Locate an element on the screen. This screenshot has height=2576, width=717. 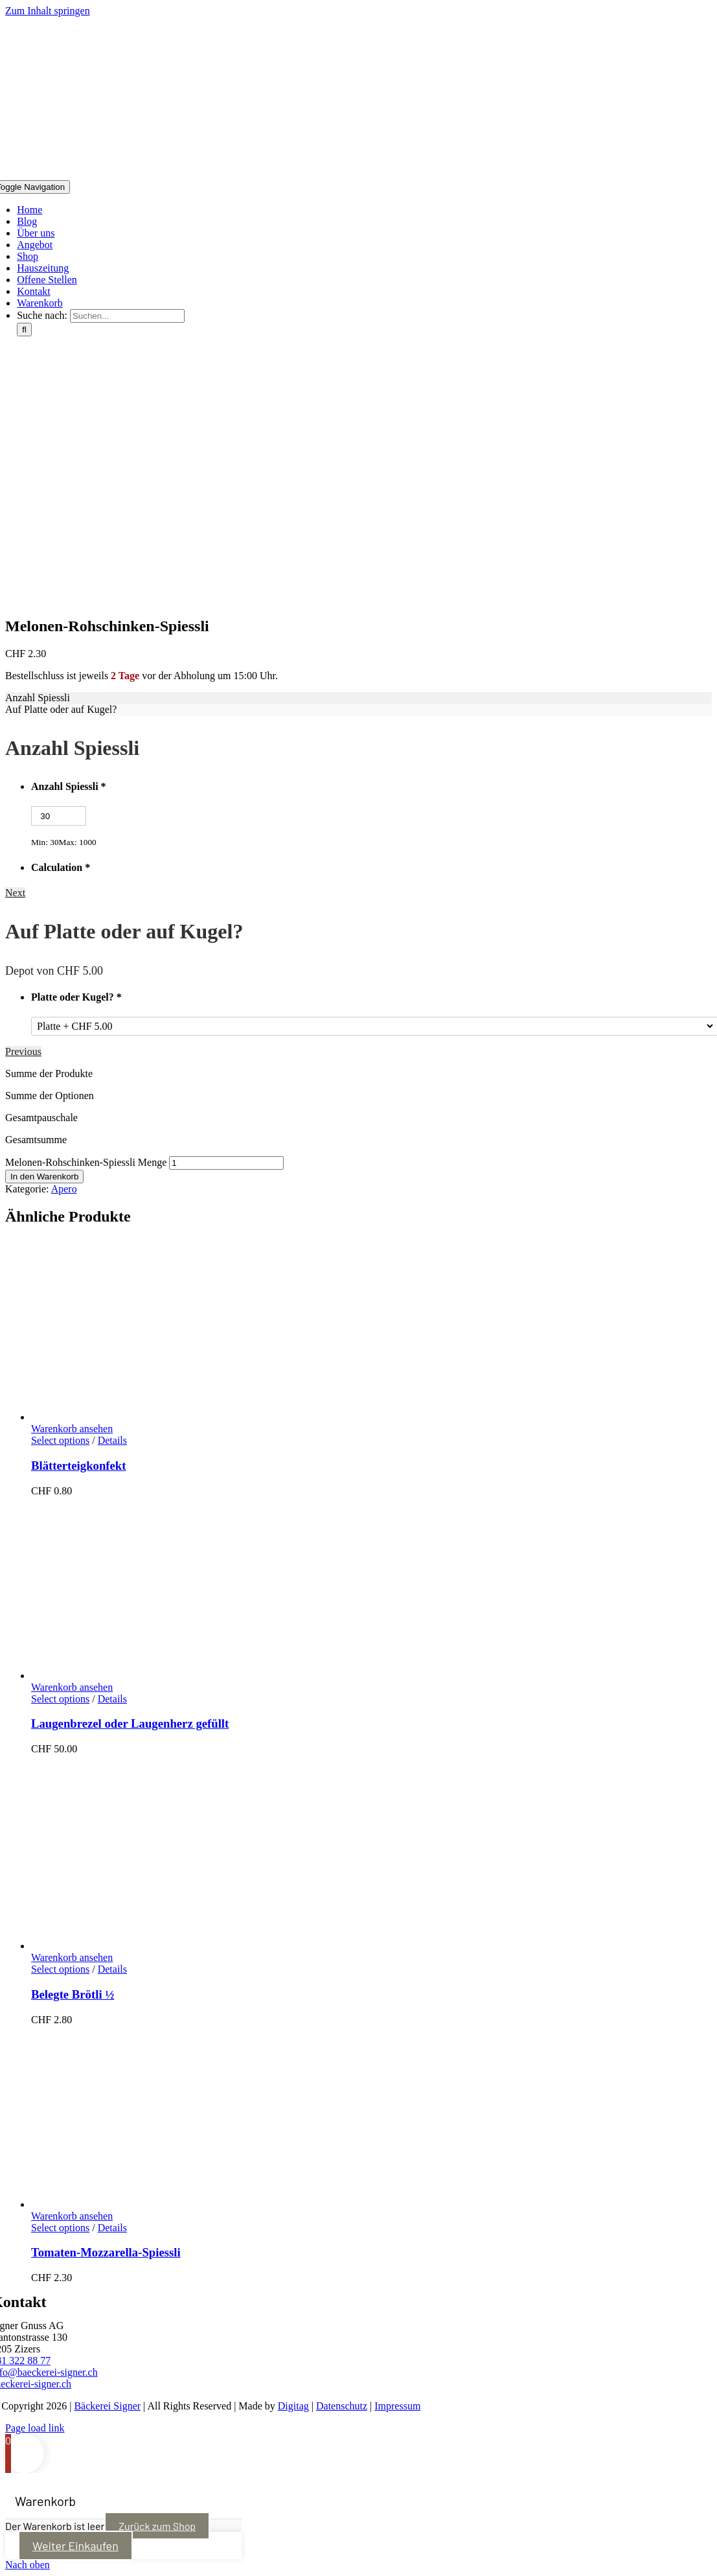
Select options [In den Warenkorb legen: „Belegte Brötli ½“] is located at coordinates (60, 1969).